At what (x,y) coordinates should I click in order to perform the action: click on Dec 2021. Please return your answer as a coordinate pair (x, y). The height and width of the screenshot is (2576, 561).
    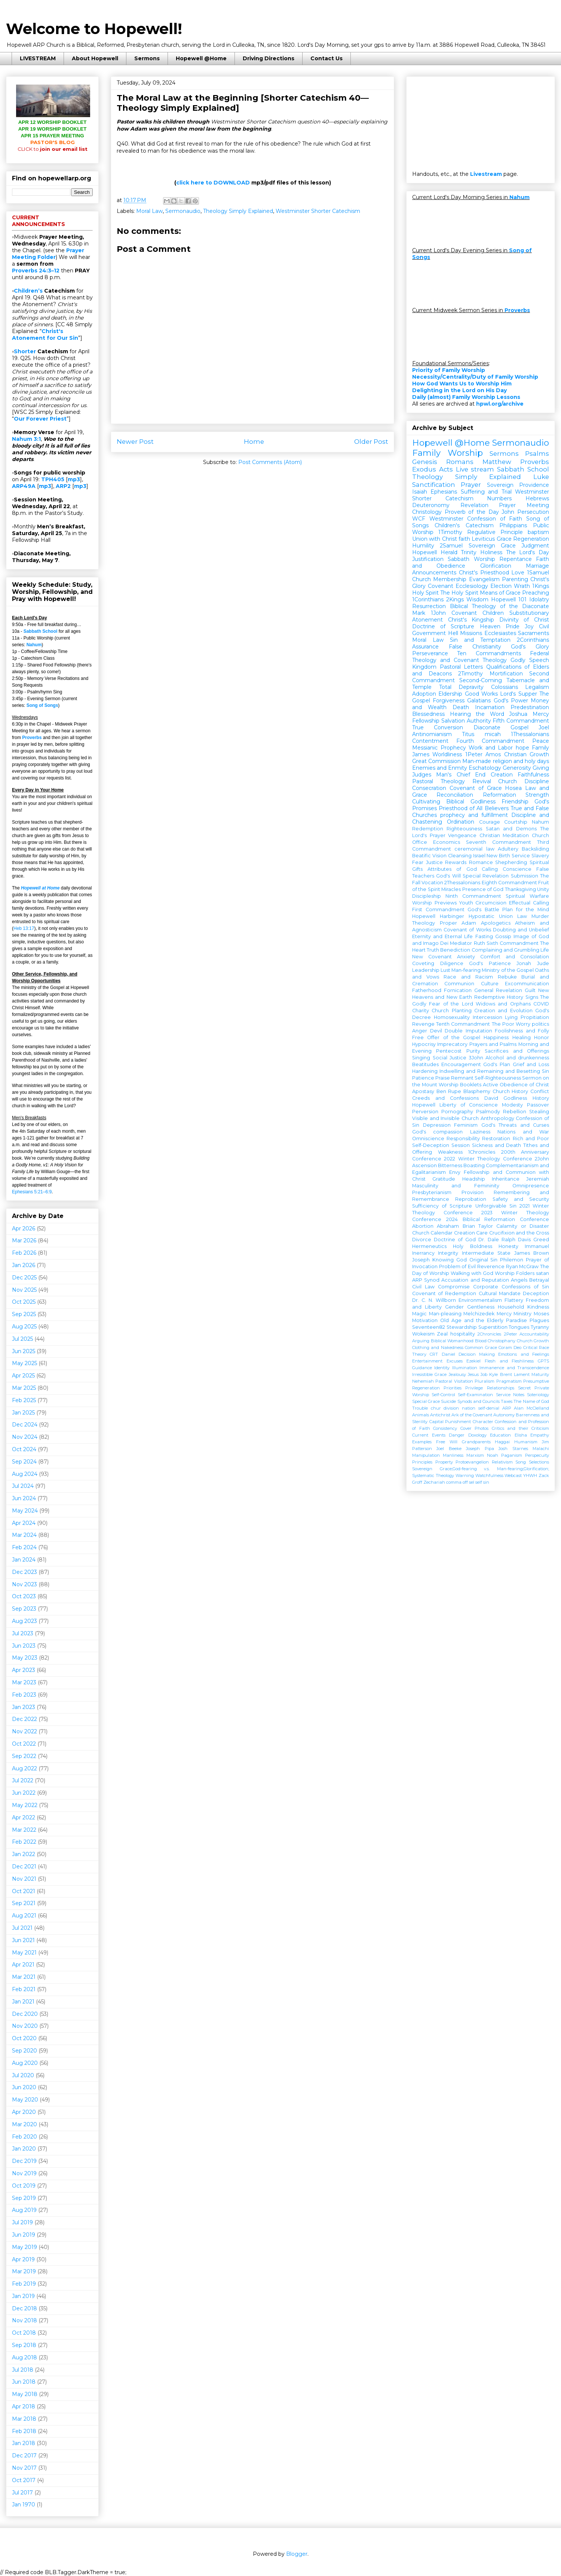
    Looking at the image, I should click on (24, 1866).